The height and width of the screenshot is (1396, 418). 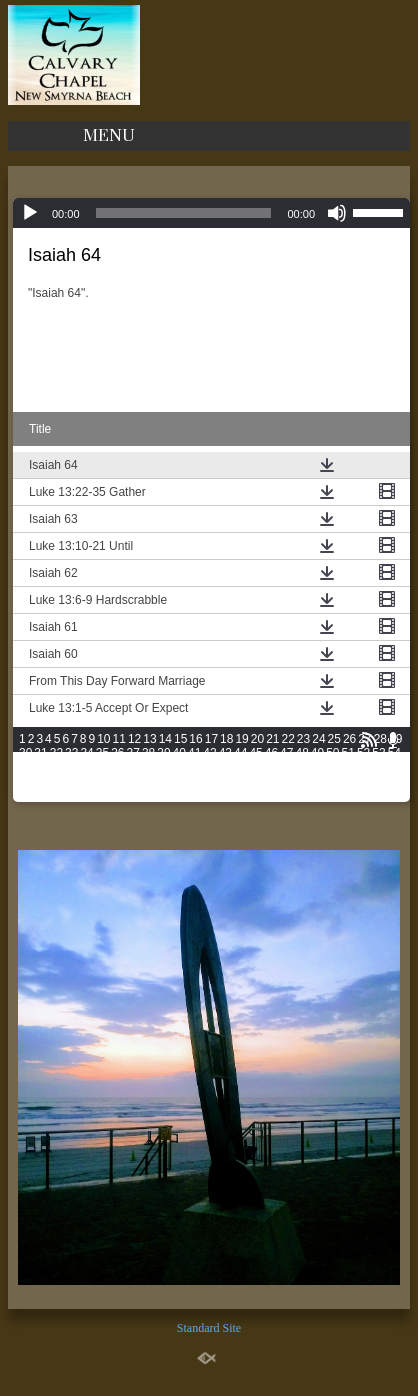 I want to click on 63, so click(x=148, y=767).